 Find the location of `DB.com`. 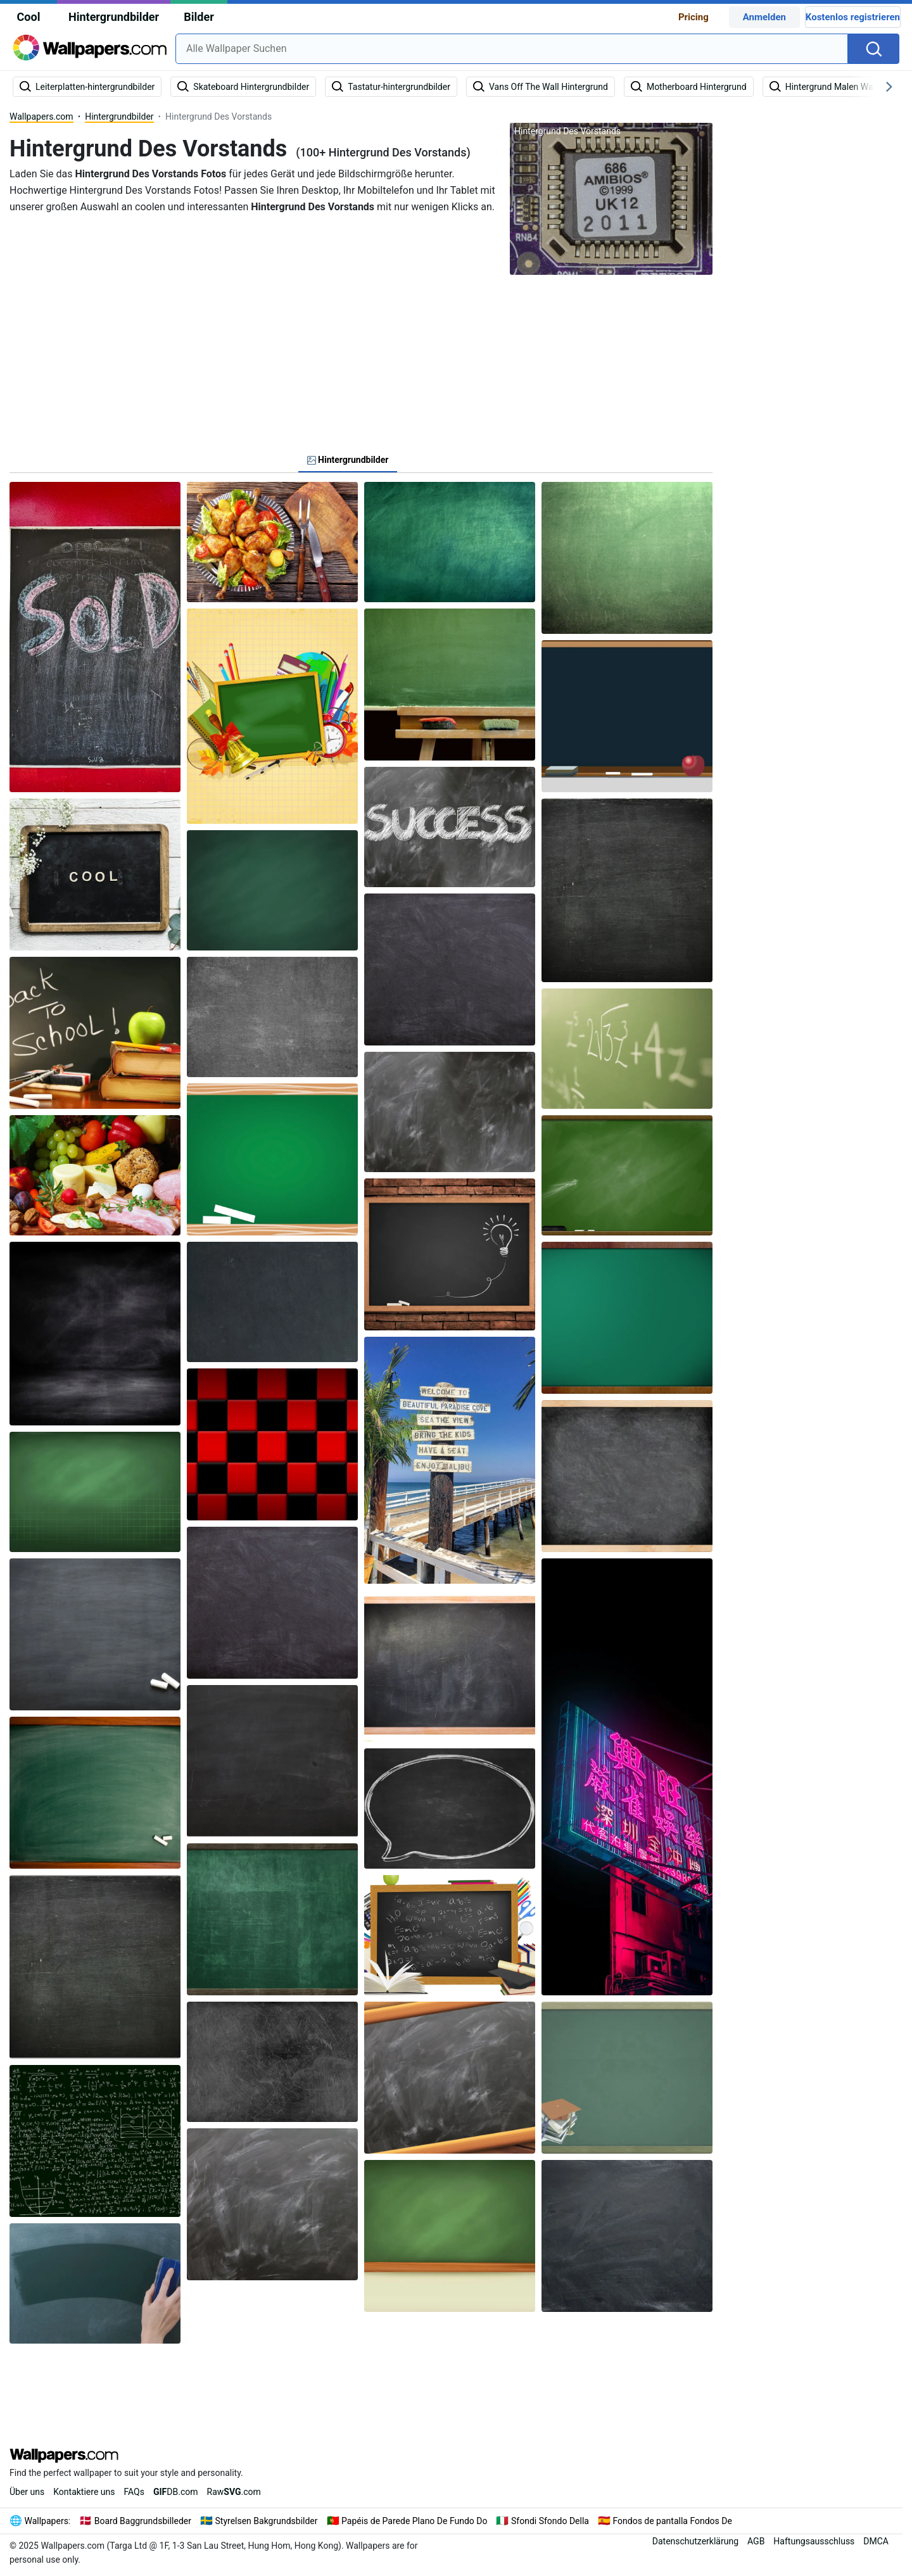

DB.com is located at coordinates (175, 2492).